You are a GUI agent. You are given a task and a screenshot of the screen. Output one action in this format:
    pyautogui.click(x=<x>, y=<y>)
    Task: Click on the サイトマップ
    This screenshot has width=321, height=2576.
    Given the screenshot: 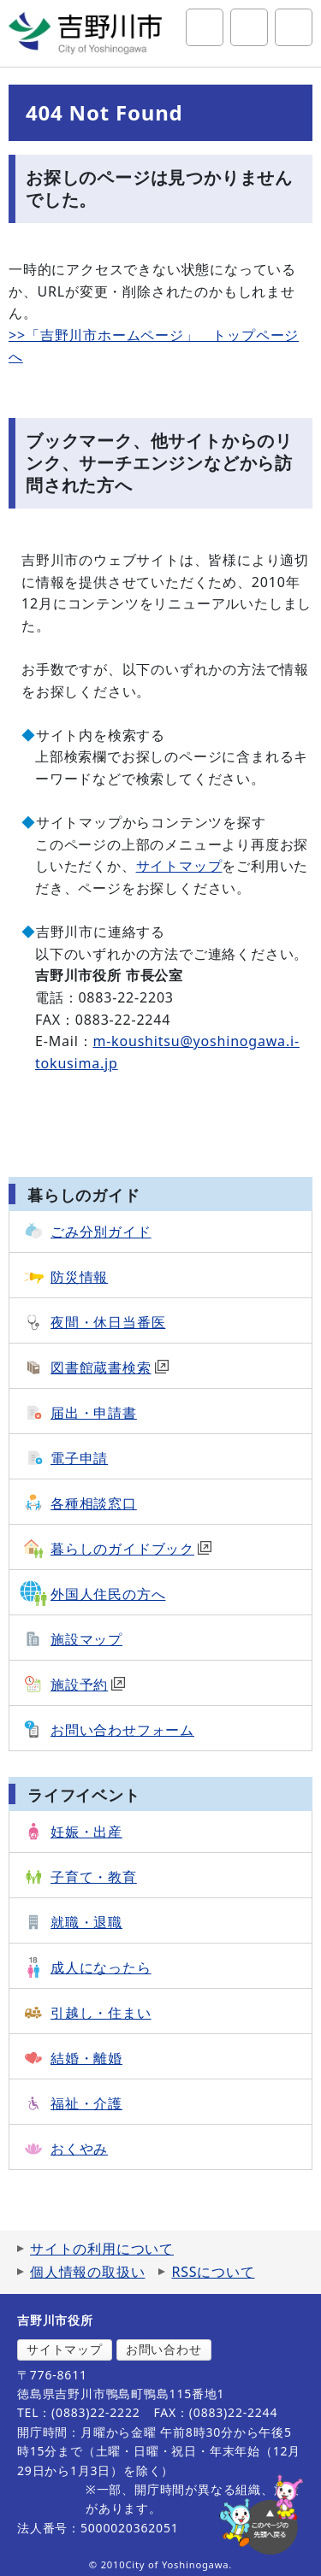 What is the action you would take?
    pyautogui.click(x=179, y=865)
    